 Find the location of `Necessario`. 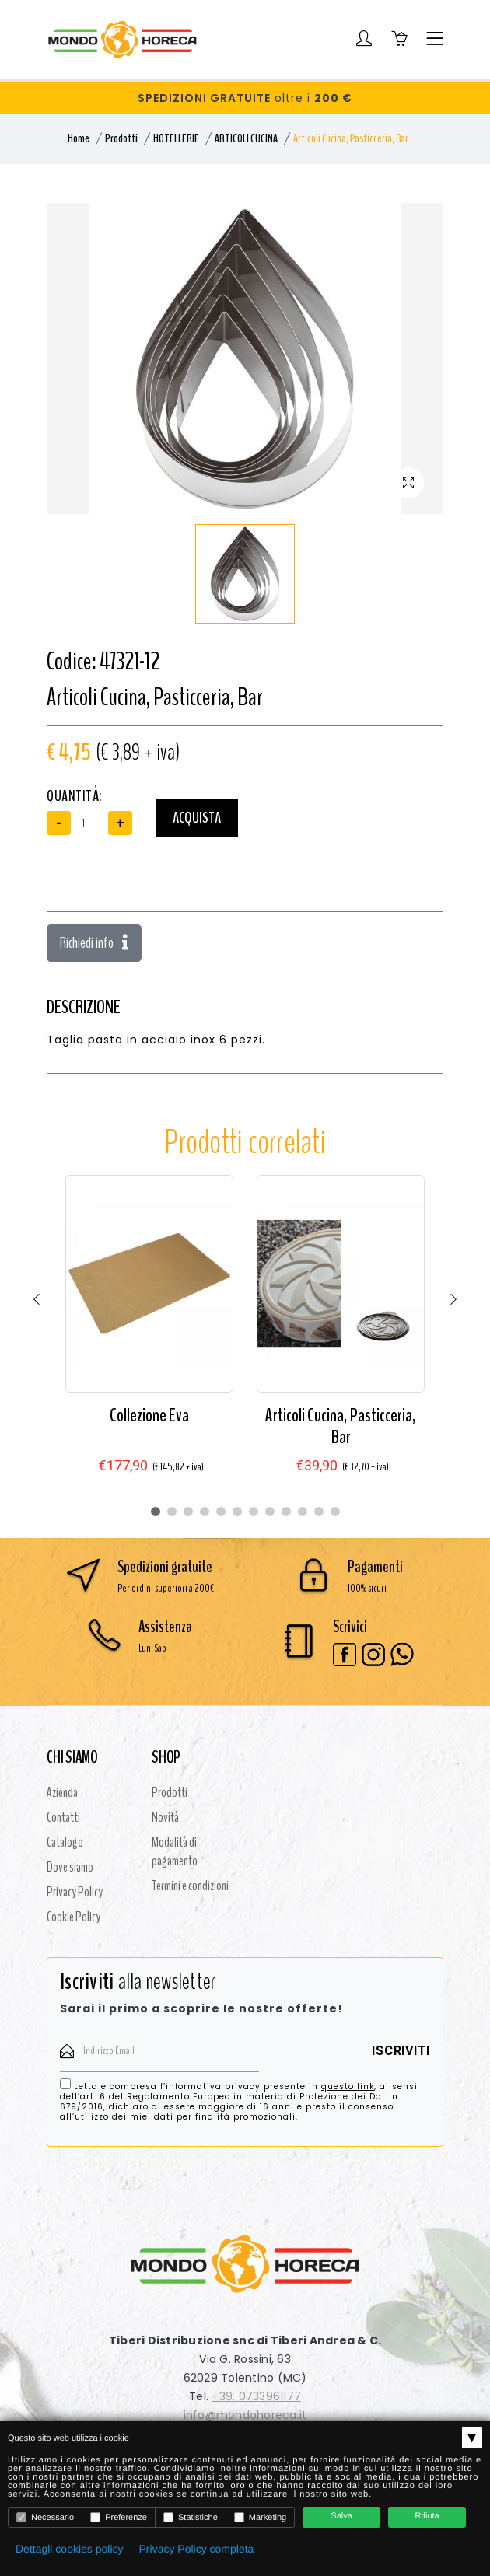

Necessario is located at coordinates (45, 2517).